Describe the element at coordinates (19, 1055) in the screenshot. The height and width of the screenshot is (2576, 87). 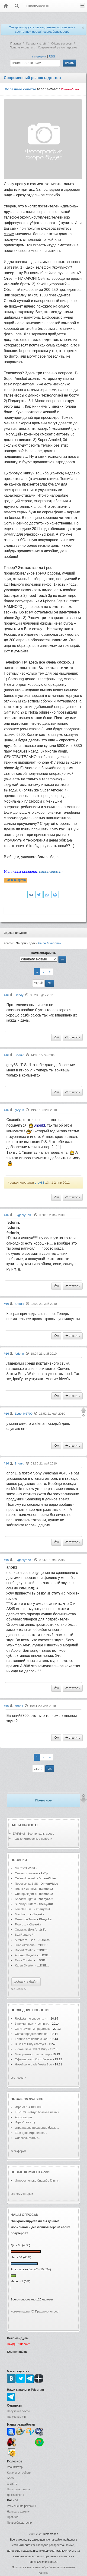
I see `Should` at that location.